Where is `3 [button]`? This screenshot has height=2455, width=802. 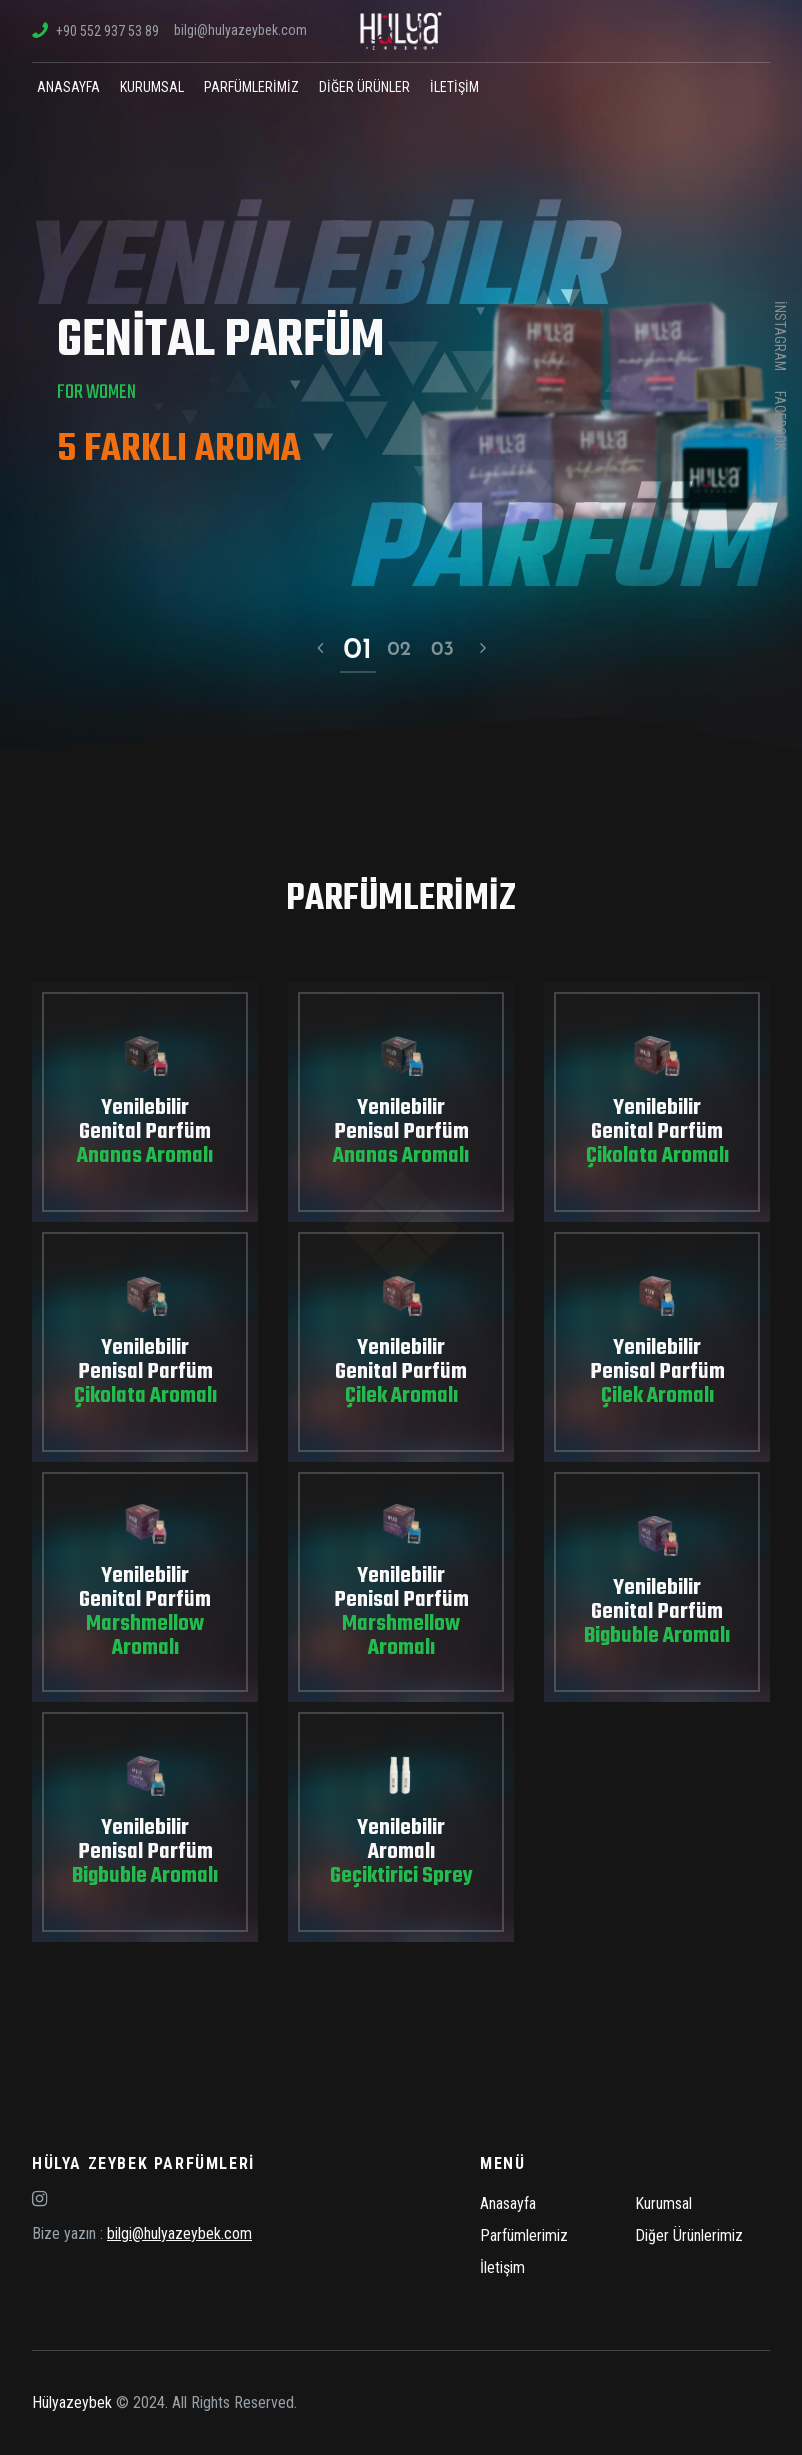
3 [button] is located at coordinates (448, 650).